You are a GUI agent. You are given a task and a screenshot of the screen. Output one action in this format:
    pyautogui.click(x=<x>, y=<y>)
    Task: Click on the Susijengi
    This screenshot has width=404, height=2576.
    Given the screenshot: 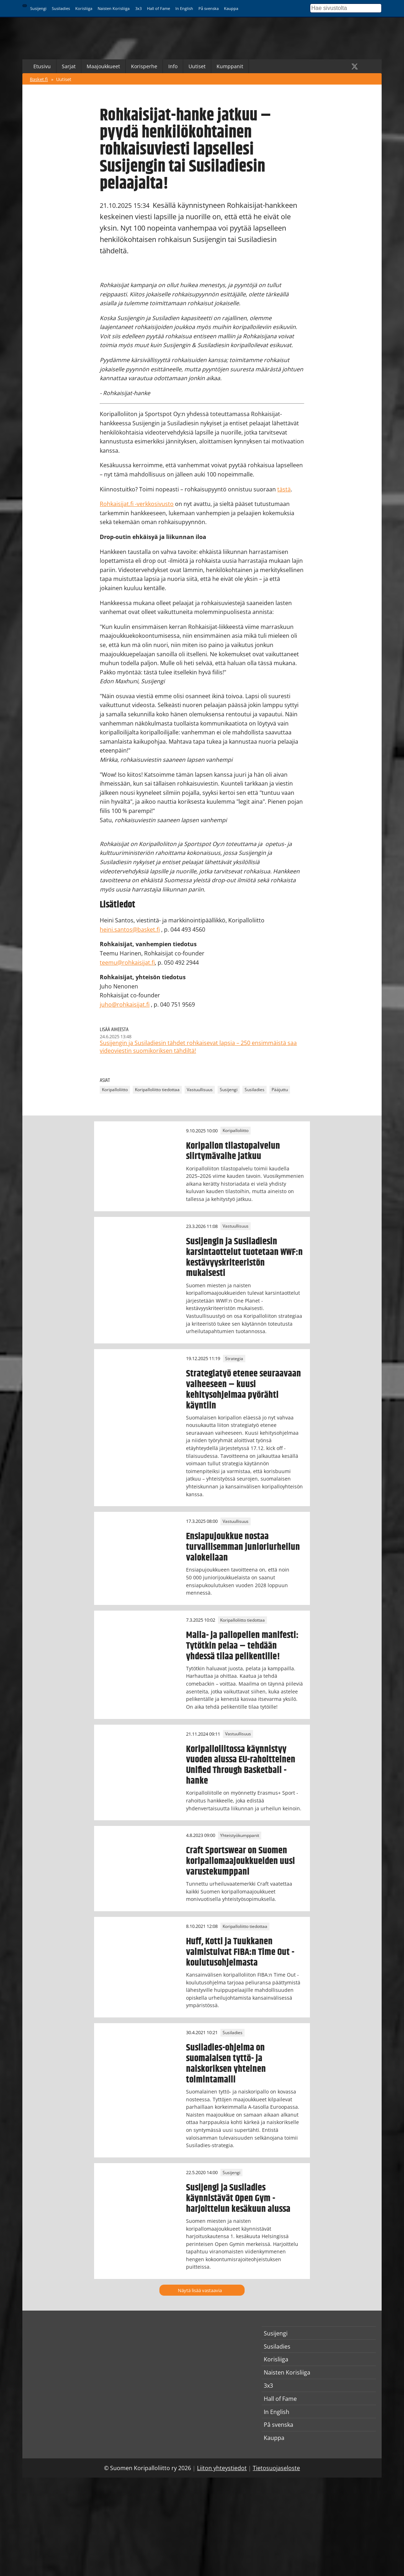 What is the action you would take?
    pyautogui.click(x=38, y=8)
    